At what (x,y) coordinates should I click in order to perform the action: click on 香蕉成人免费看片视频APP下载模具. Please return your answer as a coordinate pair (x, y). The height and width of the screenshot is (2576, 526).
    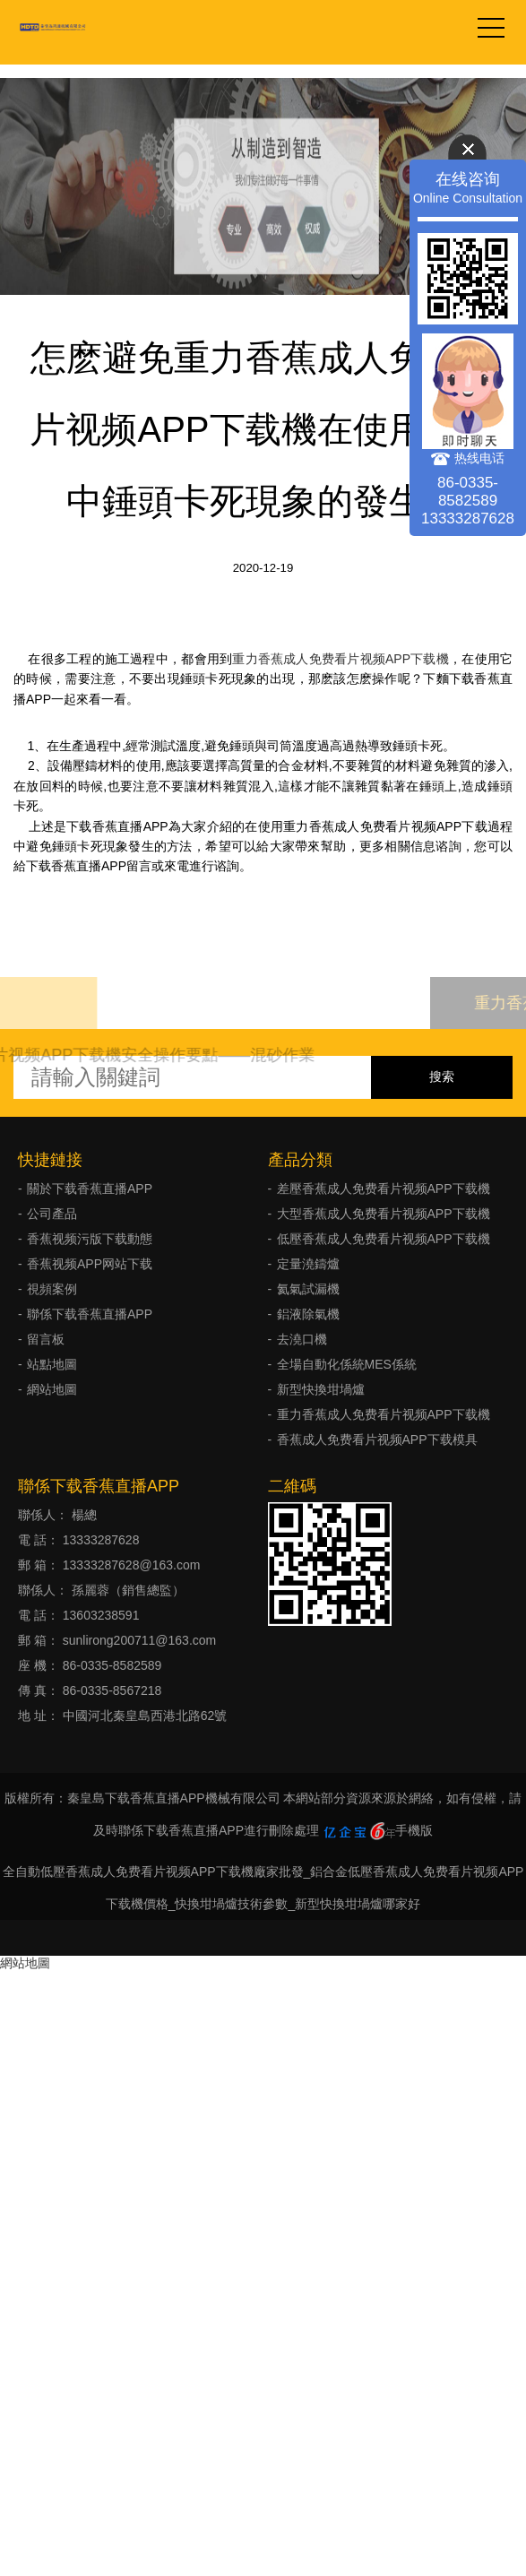
    Looking at the image, I should click on (377, 1439).